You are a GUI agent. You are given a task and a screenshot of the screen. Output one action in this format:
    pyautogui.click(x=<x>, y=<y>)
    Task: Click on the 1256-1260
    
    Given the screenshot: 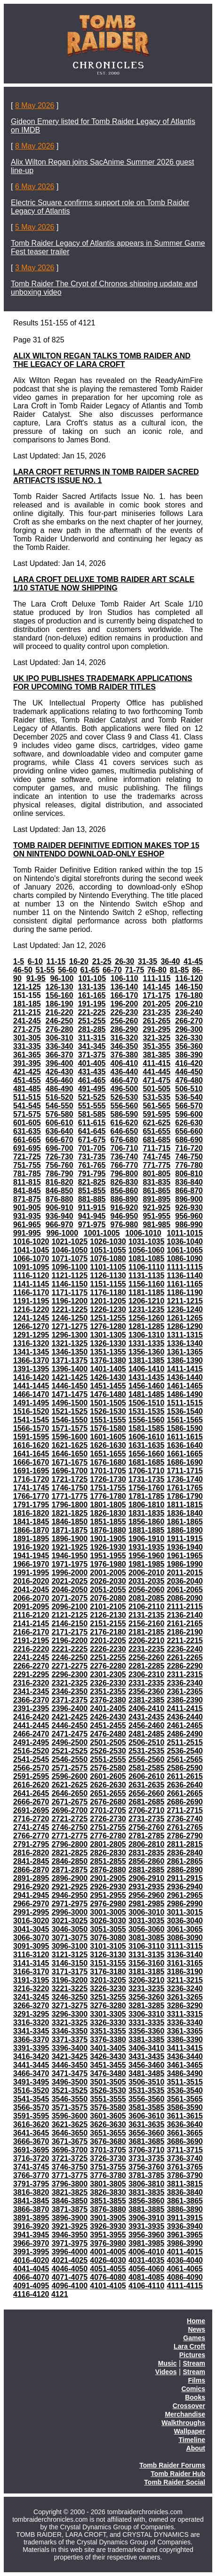 What is the action you would take?
    pyautogui.click(x=146, y=1318)
    